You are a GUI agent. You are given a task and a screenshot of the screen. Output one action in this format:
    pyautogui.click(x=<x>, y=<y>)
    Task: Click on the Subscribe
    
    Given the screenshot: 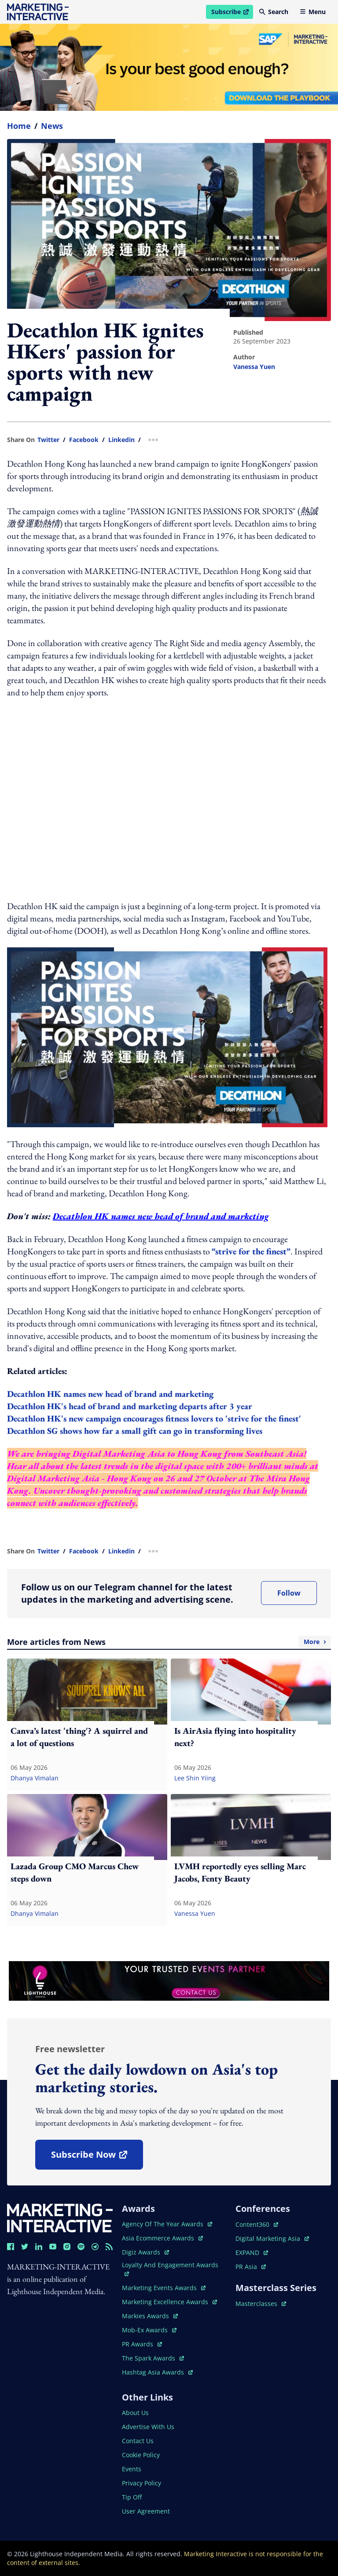 What is the action you would take?
    pyautogui.click(x=232, y=13)
    